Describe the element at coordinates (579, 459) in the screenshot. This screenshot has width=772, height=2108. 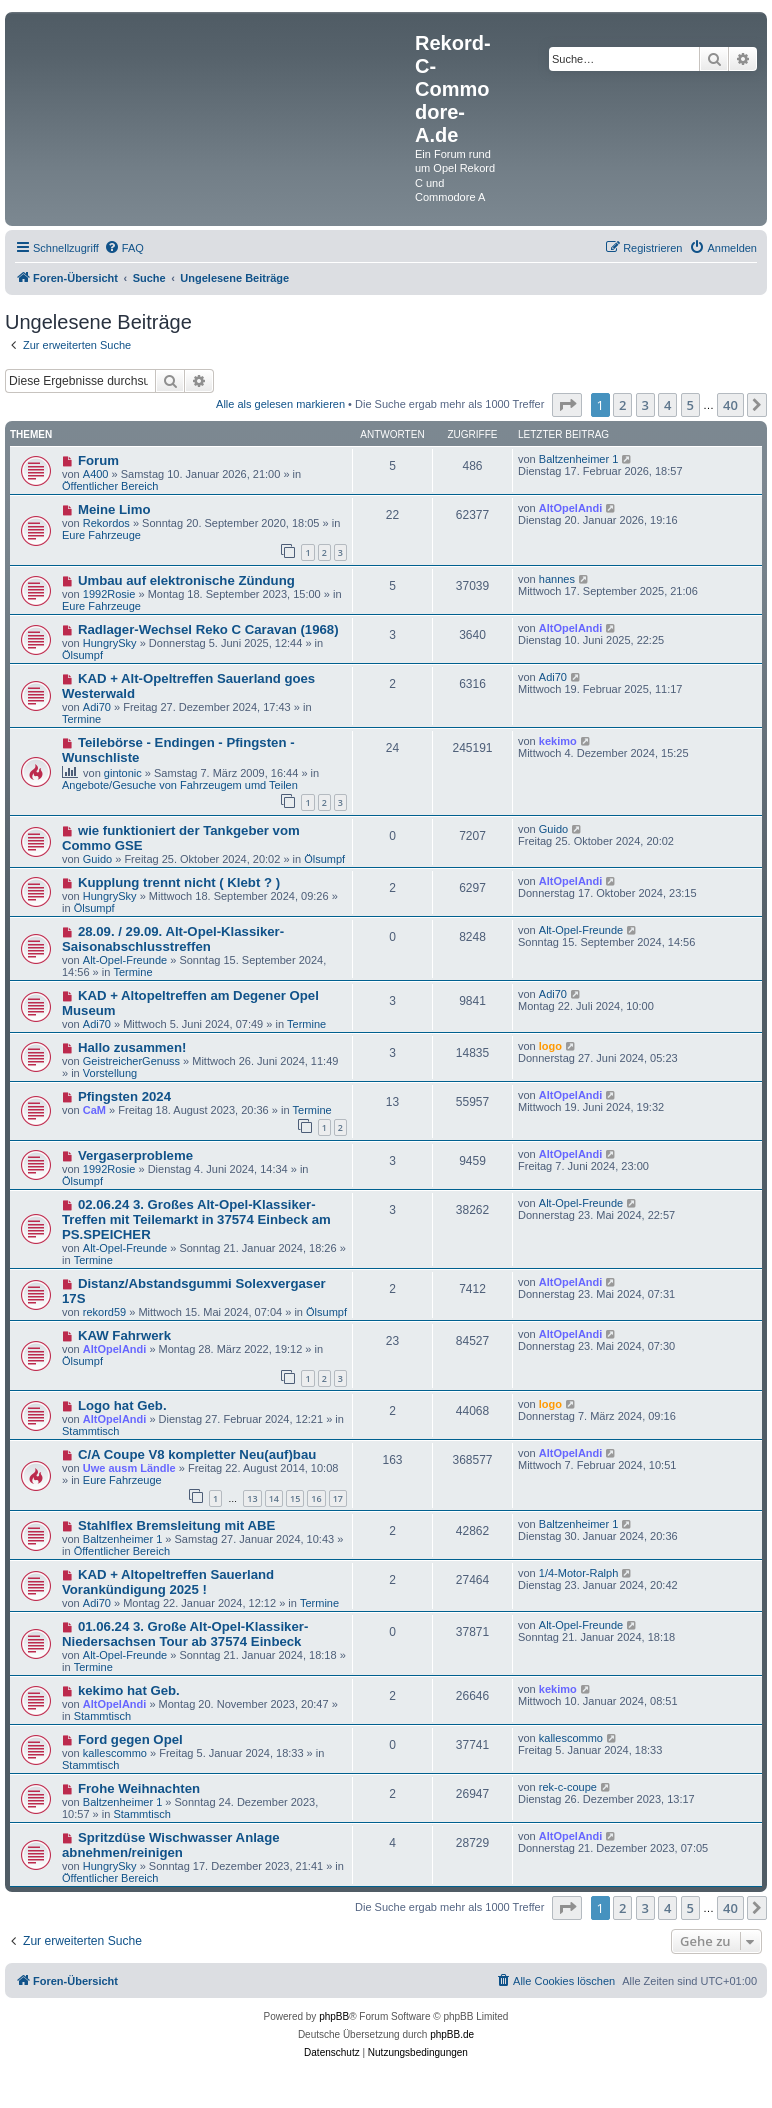
I see `Baltzenheimer 1` at that location.